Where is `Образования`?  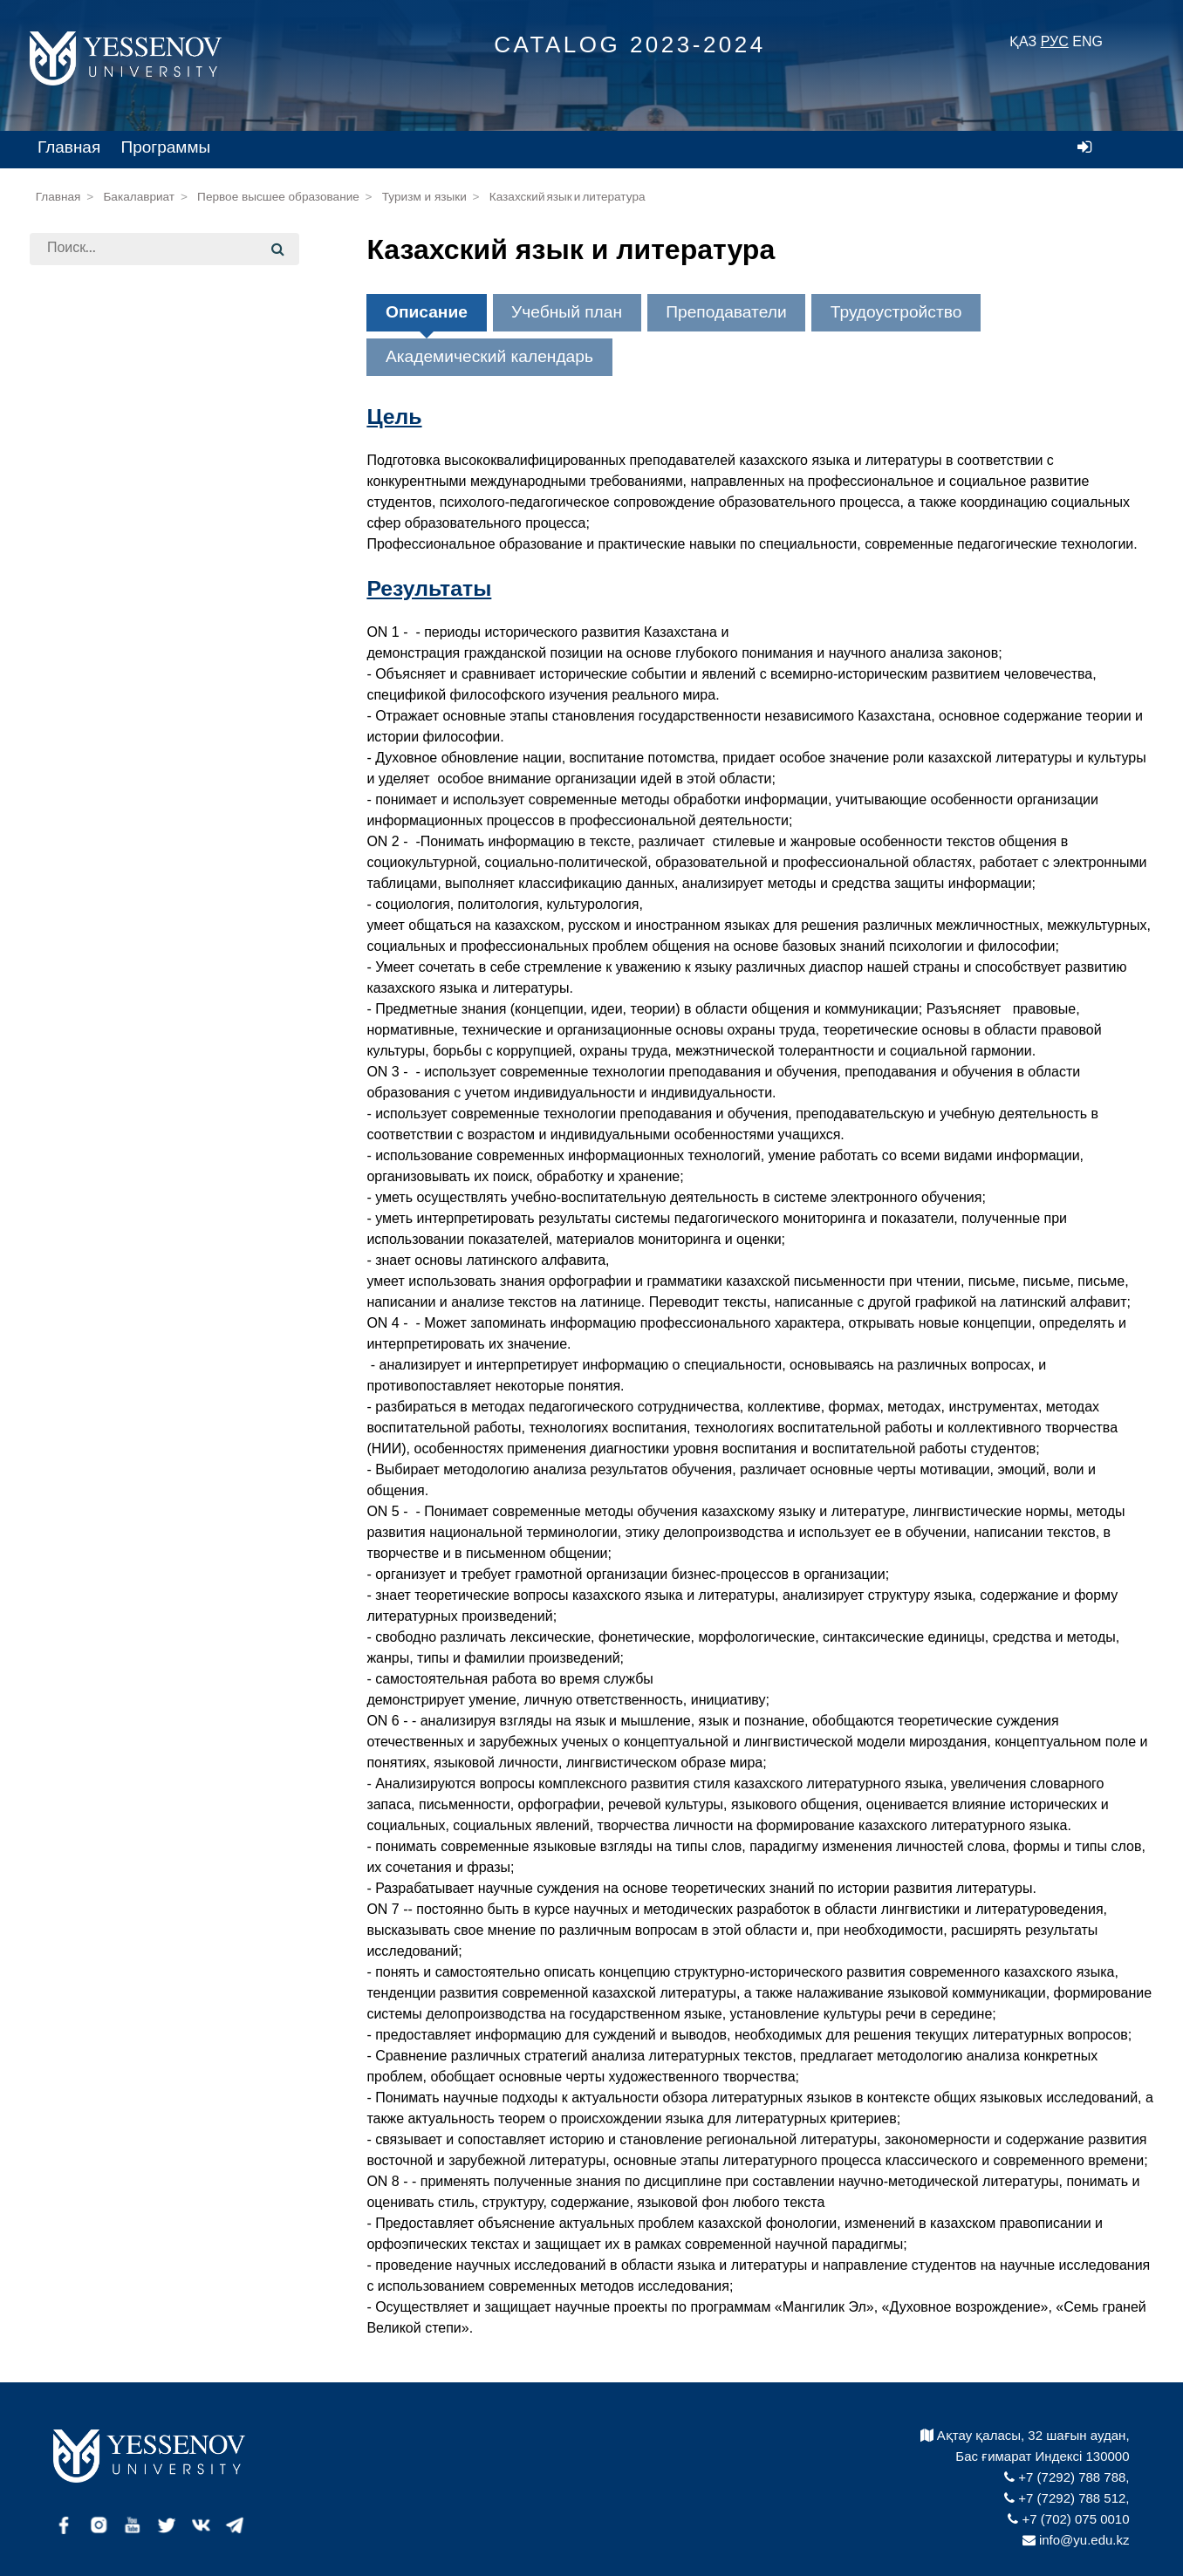 Образования is located at coordinates (104, 482).